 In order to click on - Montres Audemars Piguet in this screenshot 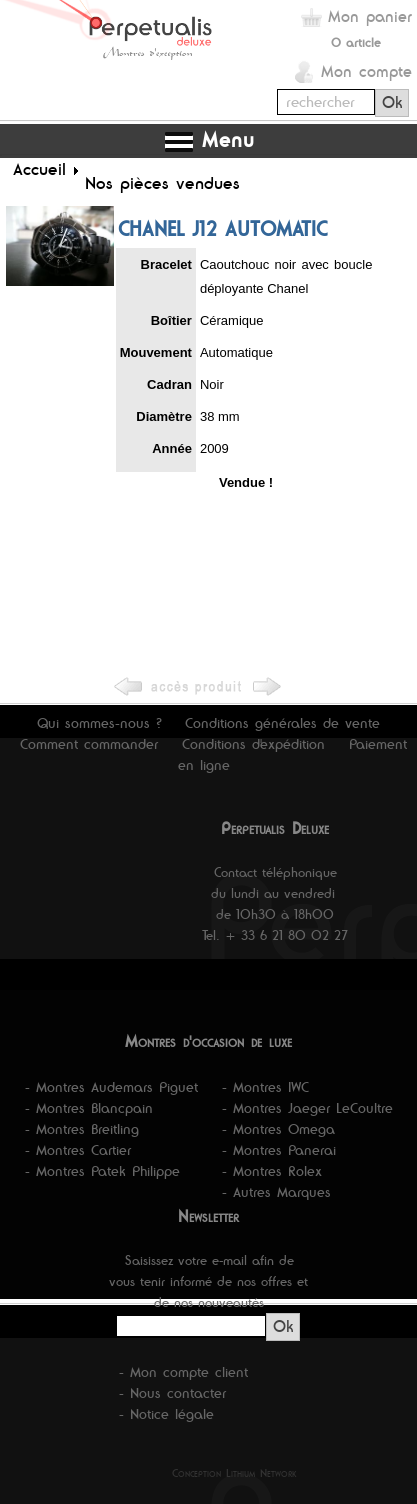, I will do `click(111, 1087)`.